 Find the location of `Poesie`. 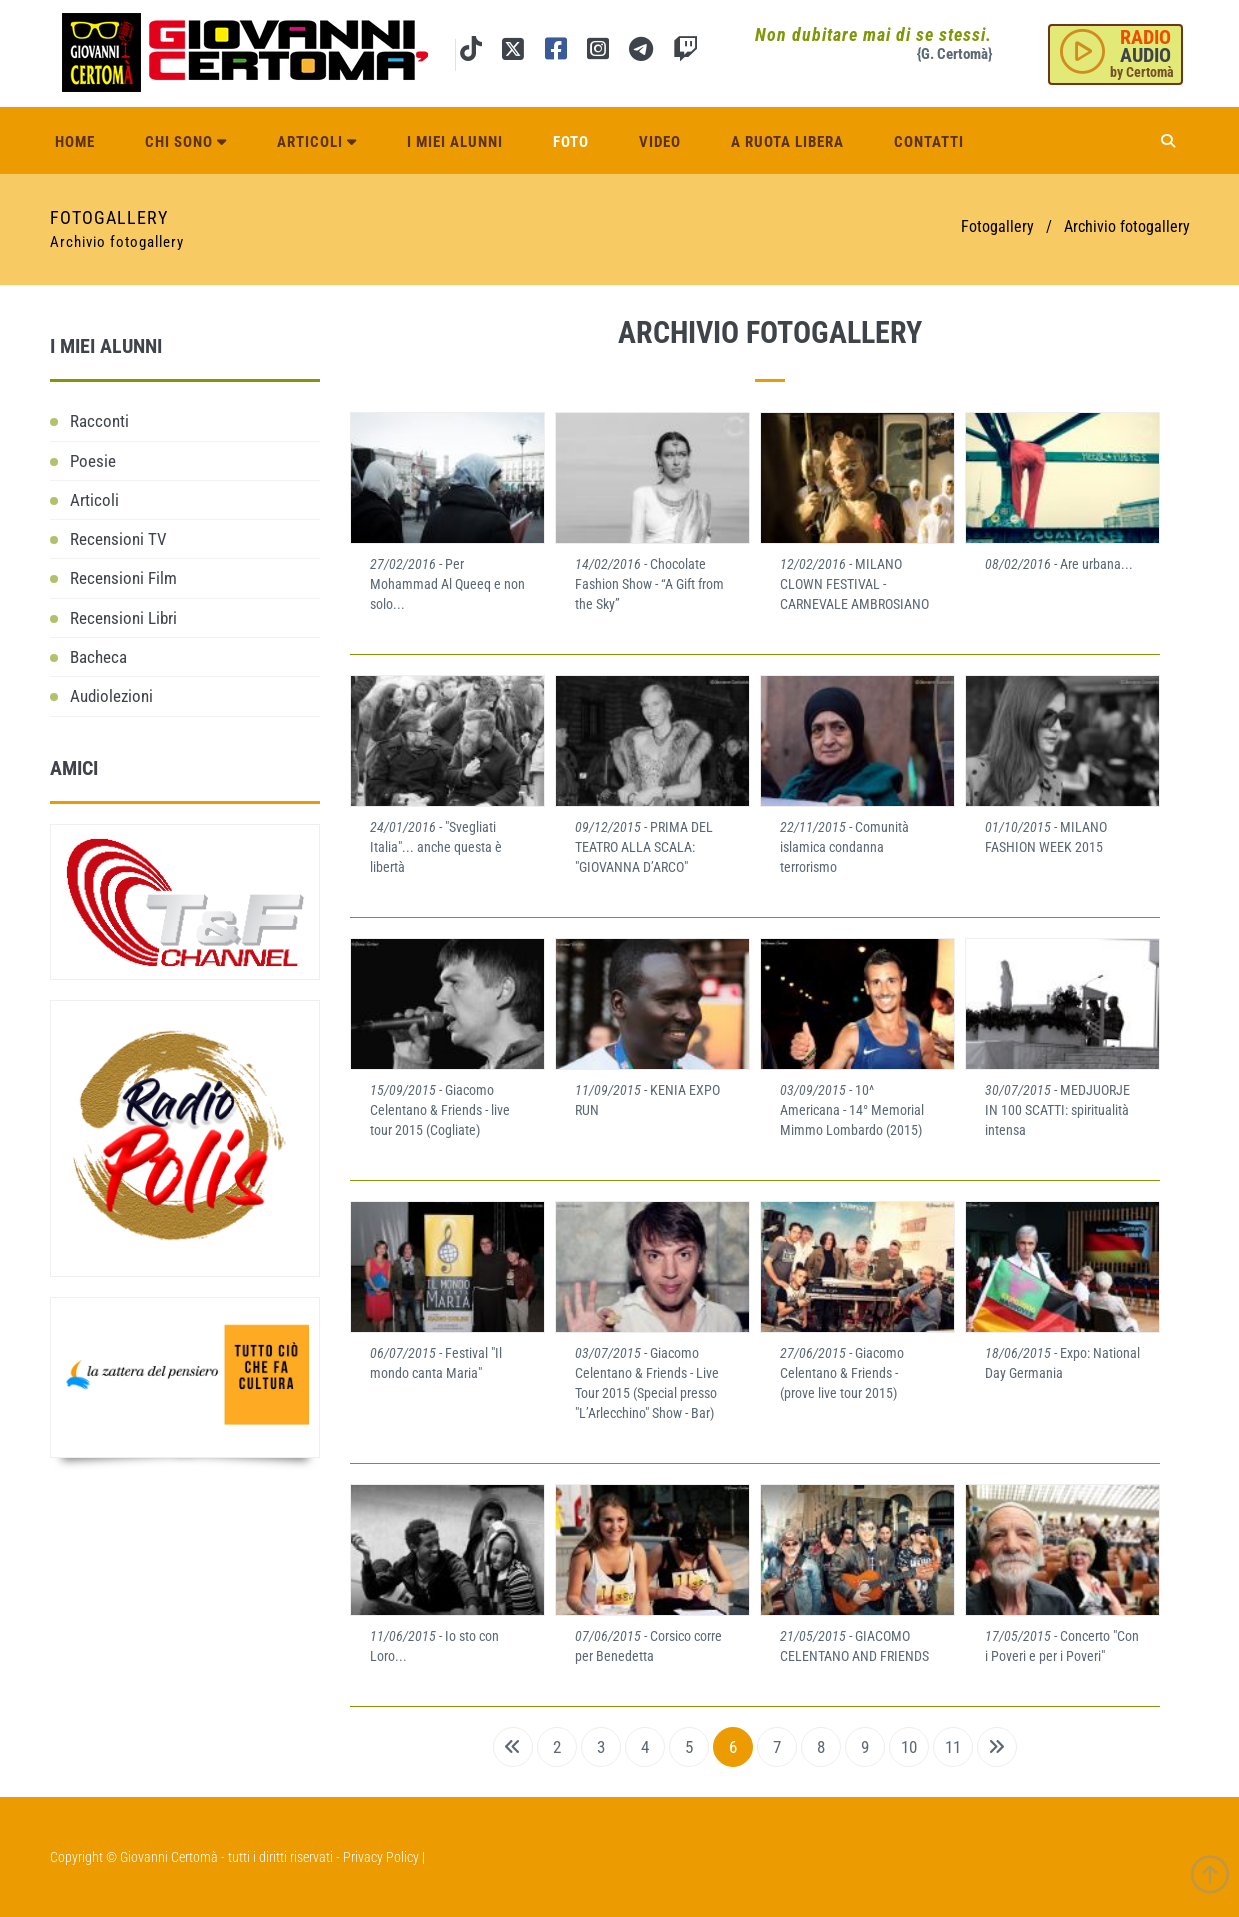

Poesie is located at coordinates (93, 461).